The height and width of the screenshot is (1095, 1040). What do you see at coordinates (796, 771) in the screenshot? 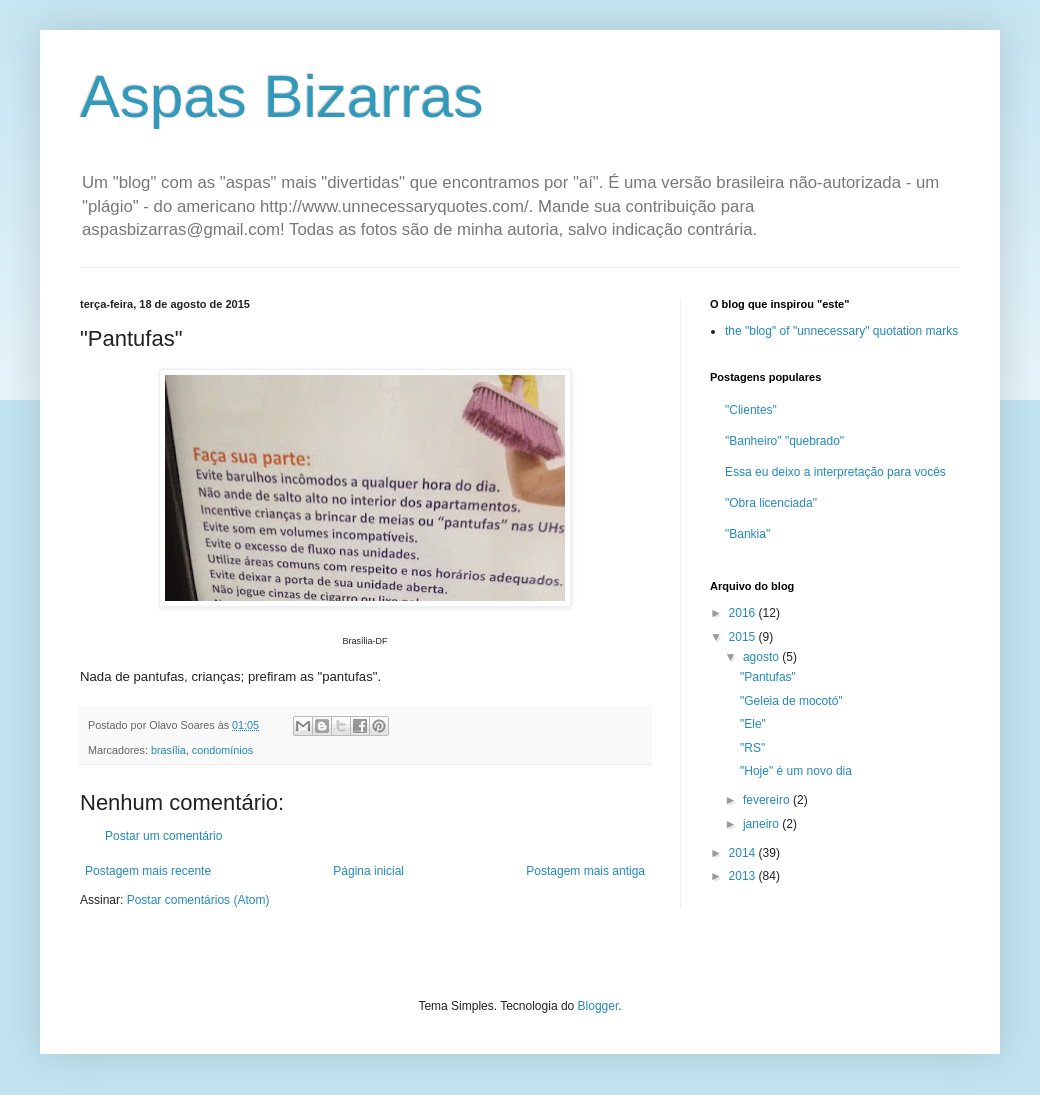
I see `"Hoje" é um novo dia` at bounding box center [796, 771].